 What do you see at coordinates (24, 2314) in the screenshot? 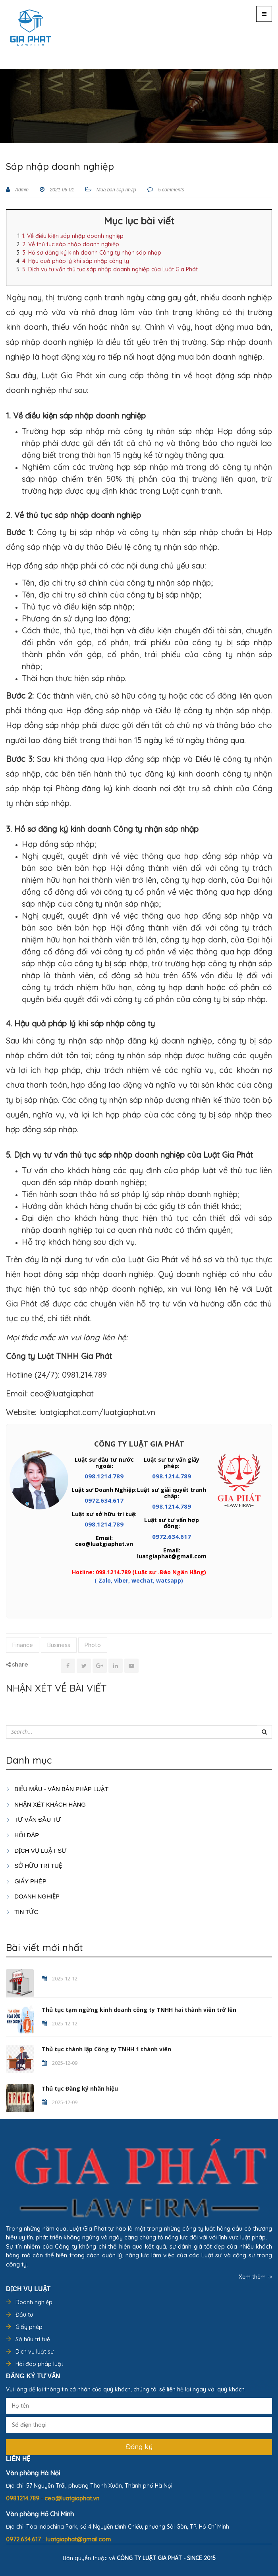
I see `Đầu tư` at bounding box center [24, 2314].